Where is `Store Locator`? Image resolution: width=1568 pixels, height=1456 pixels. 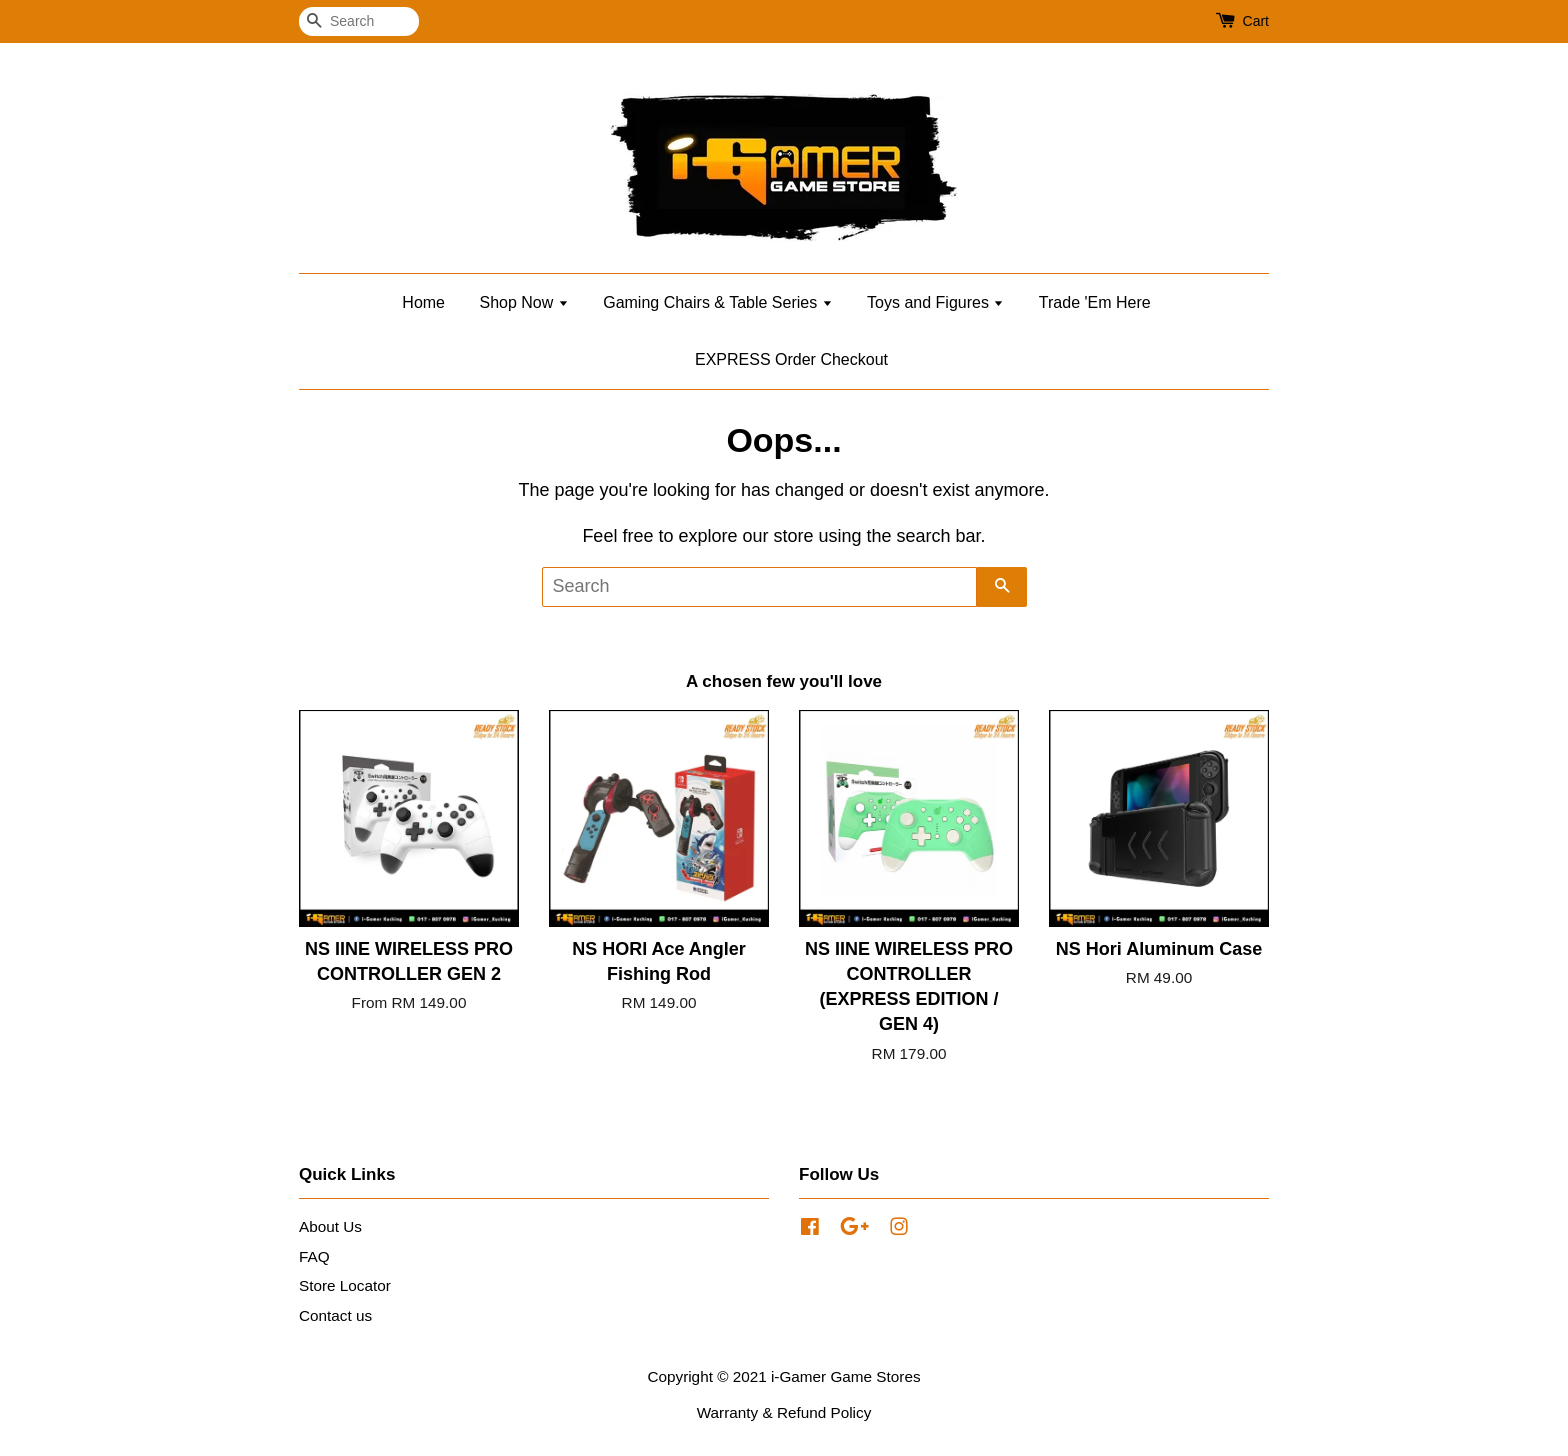 Store Locator is located at coordinates (345, 1285).